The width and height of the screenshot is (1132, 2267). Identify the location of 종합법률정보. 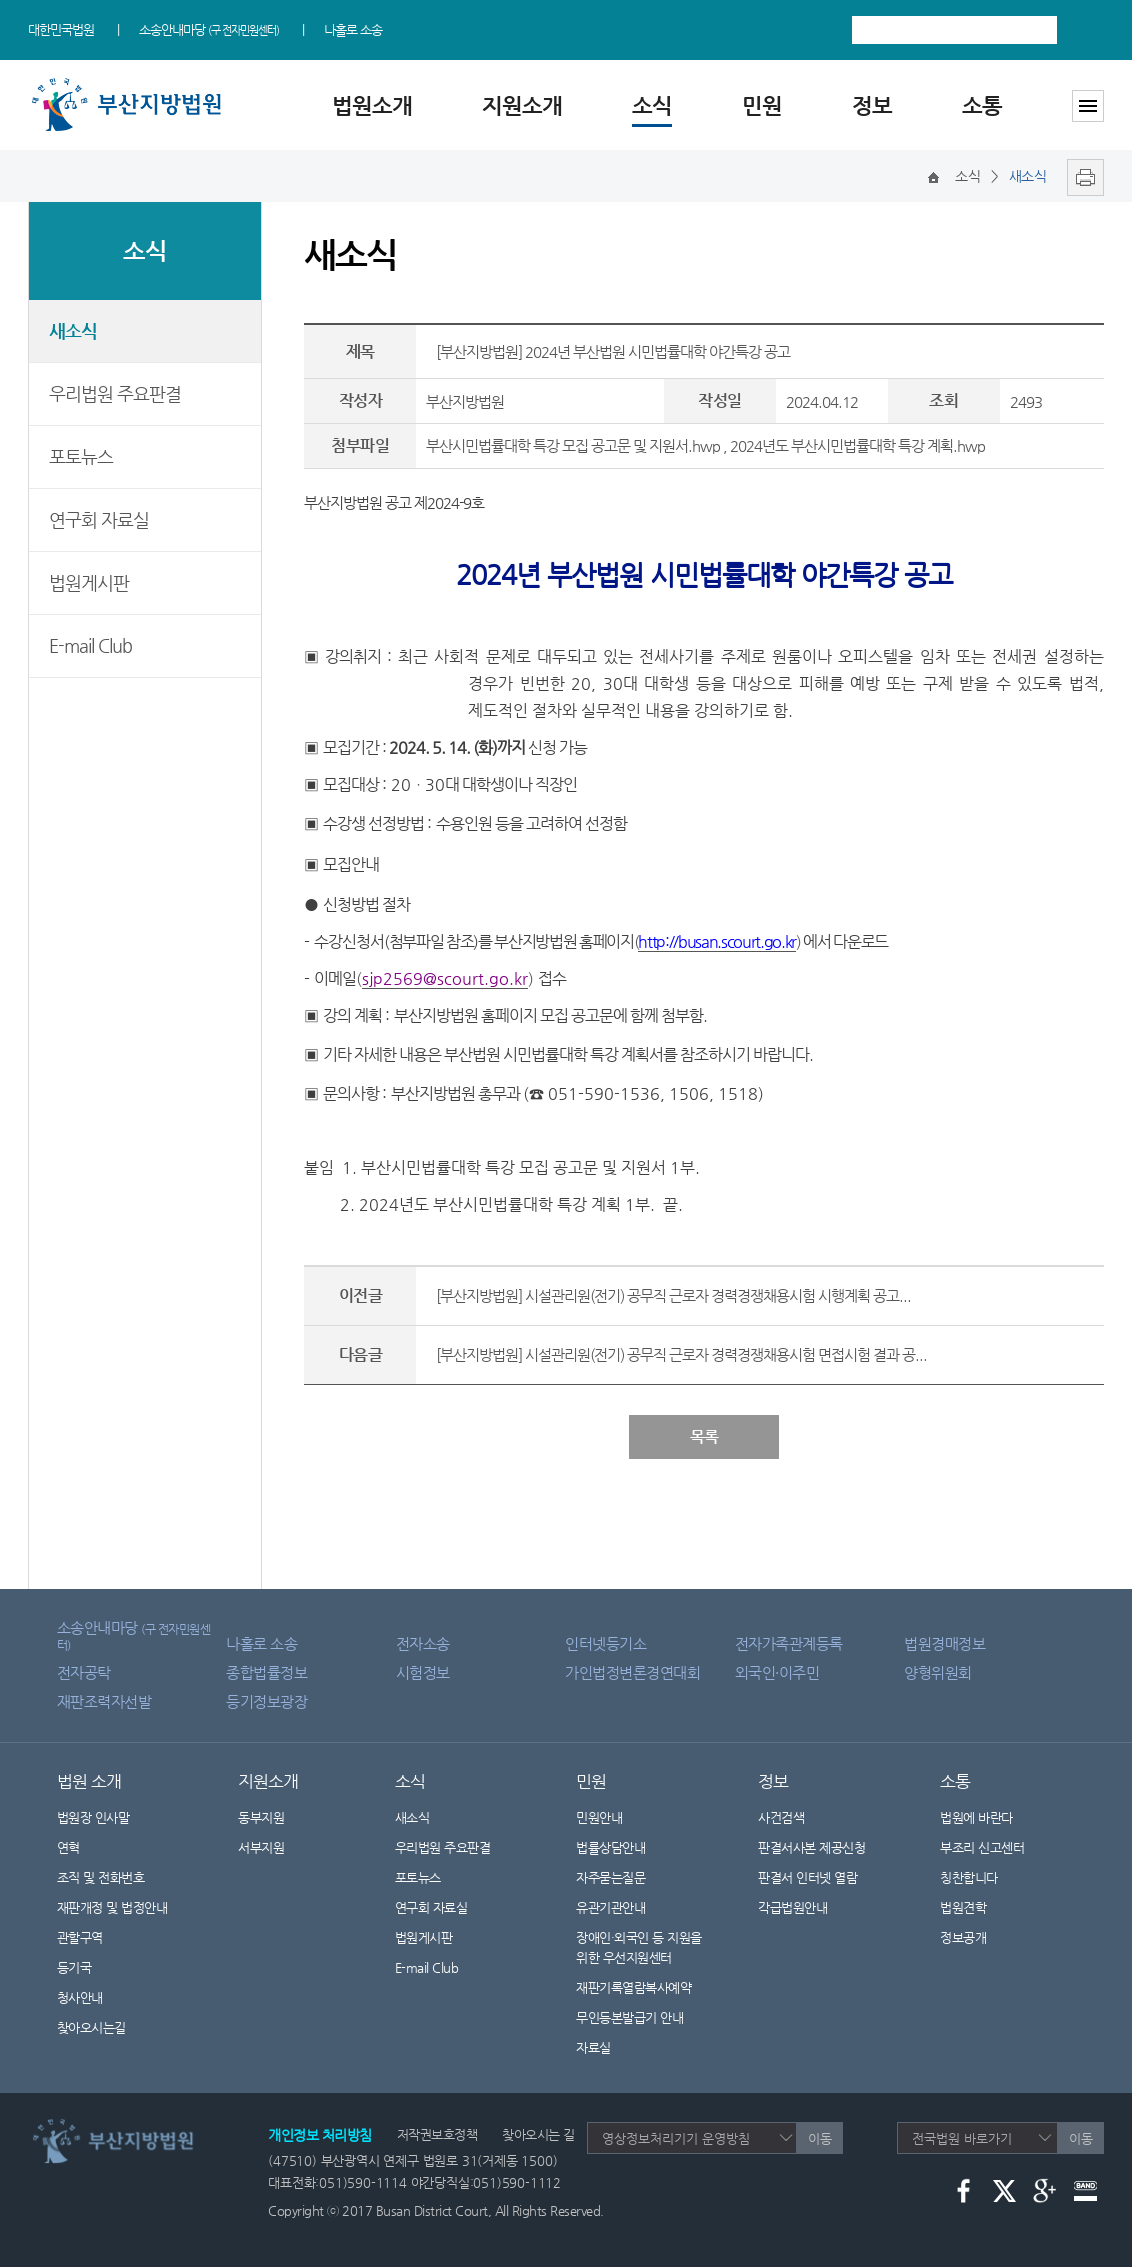
(266, 1672).